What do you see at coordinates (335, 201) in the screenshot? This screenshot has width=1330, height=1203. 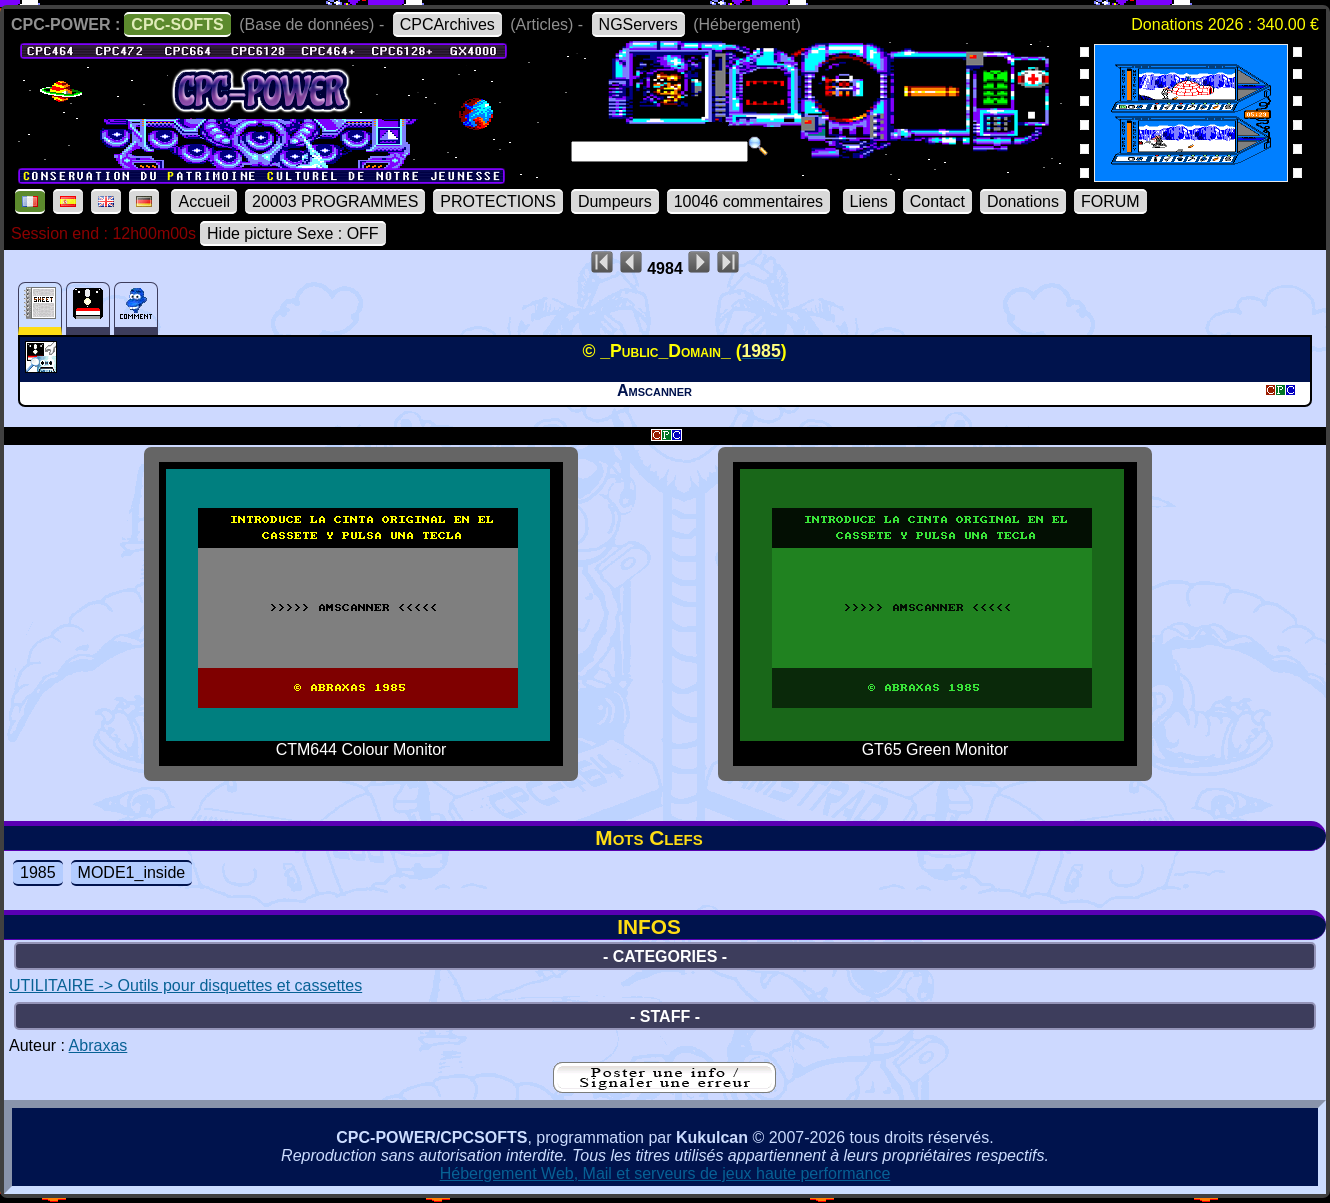 I see `20003 PROGRAMMES` at bounding box center [335, 201].